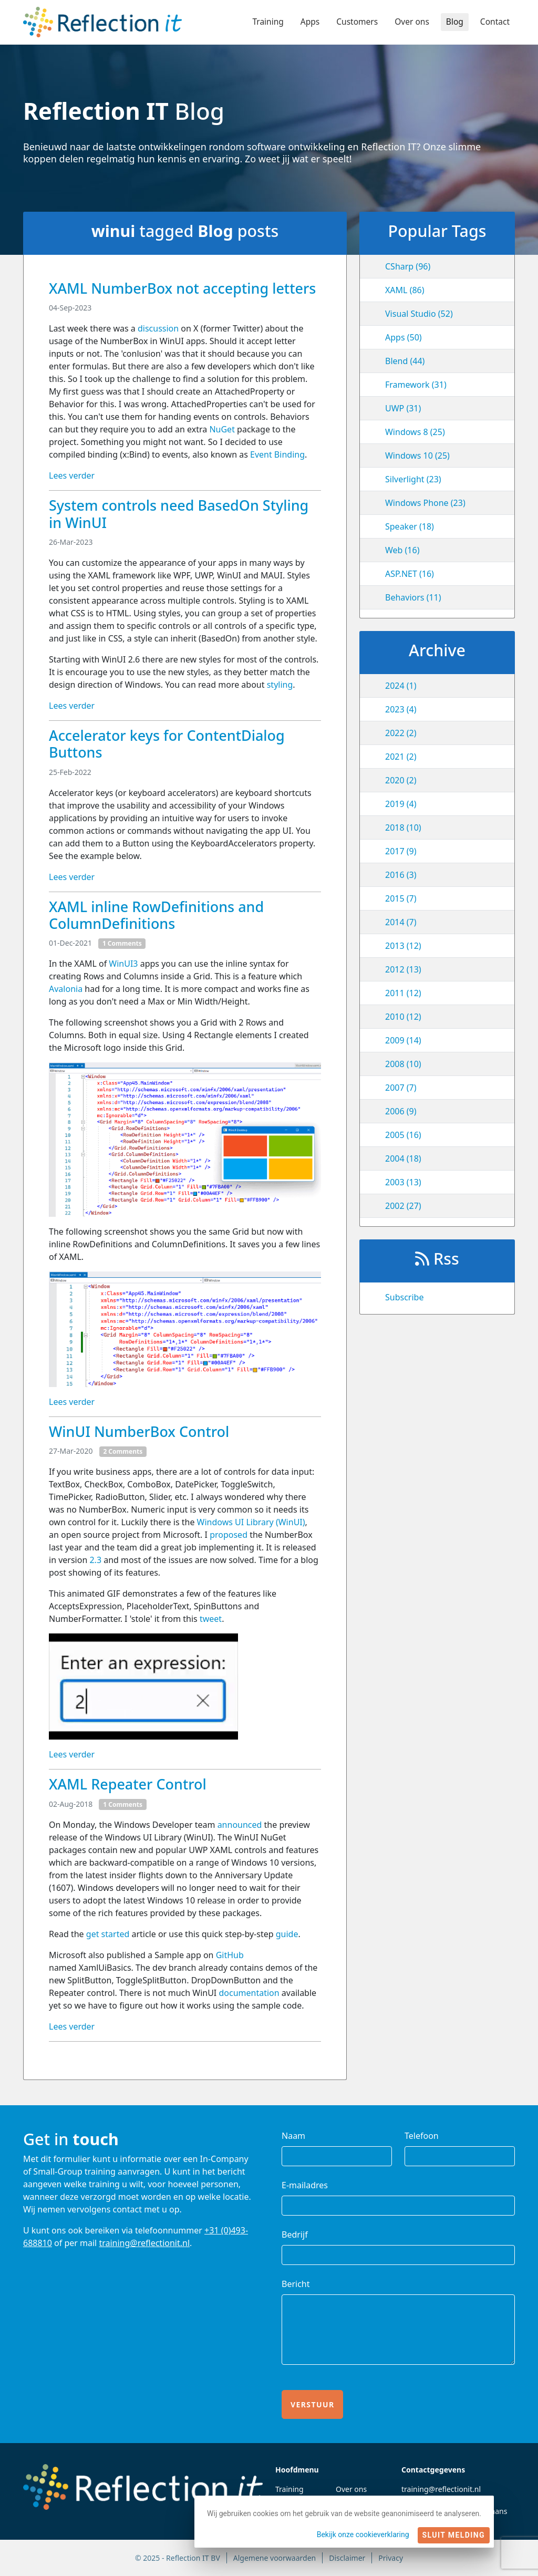  Describe the element at coordinates (390, 2558) in the screenshot. I see `Privacy` at that location.